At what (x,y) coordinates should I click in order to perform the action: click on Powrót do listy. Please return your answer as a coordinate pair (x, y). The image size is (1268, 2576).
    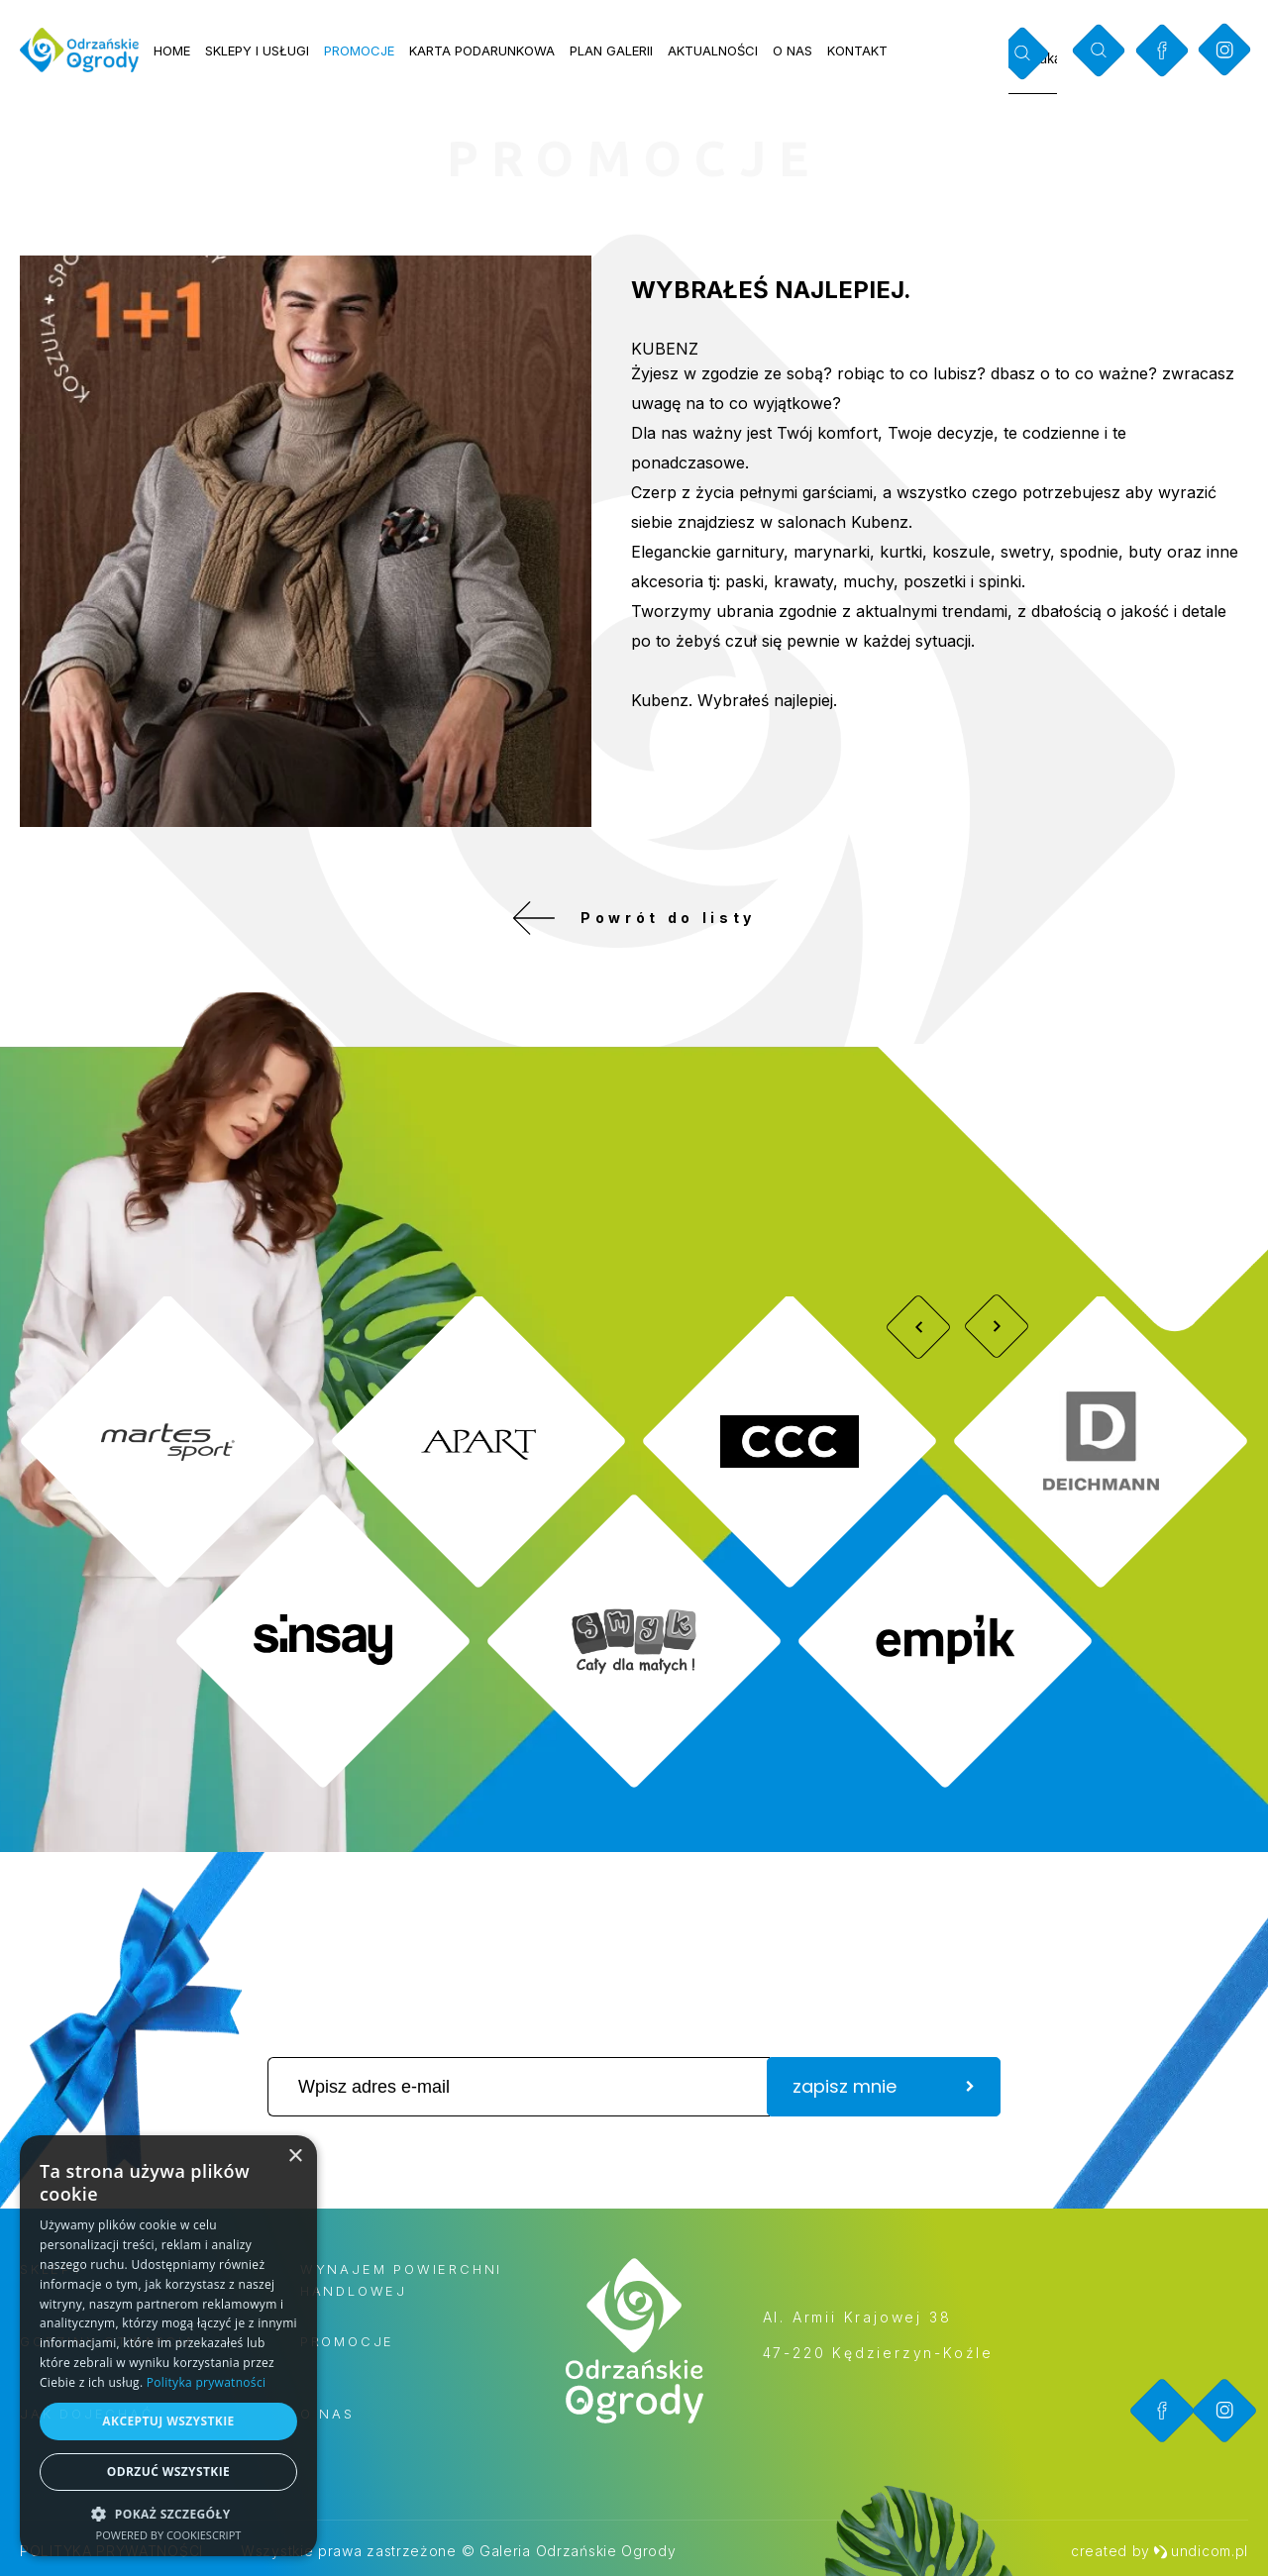
    Looking at the image, I should click on (634, 918).